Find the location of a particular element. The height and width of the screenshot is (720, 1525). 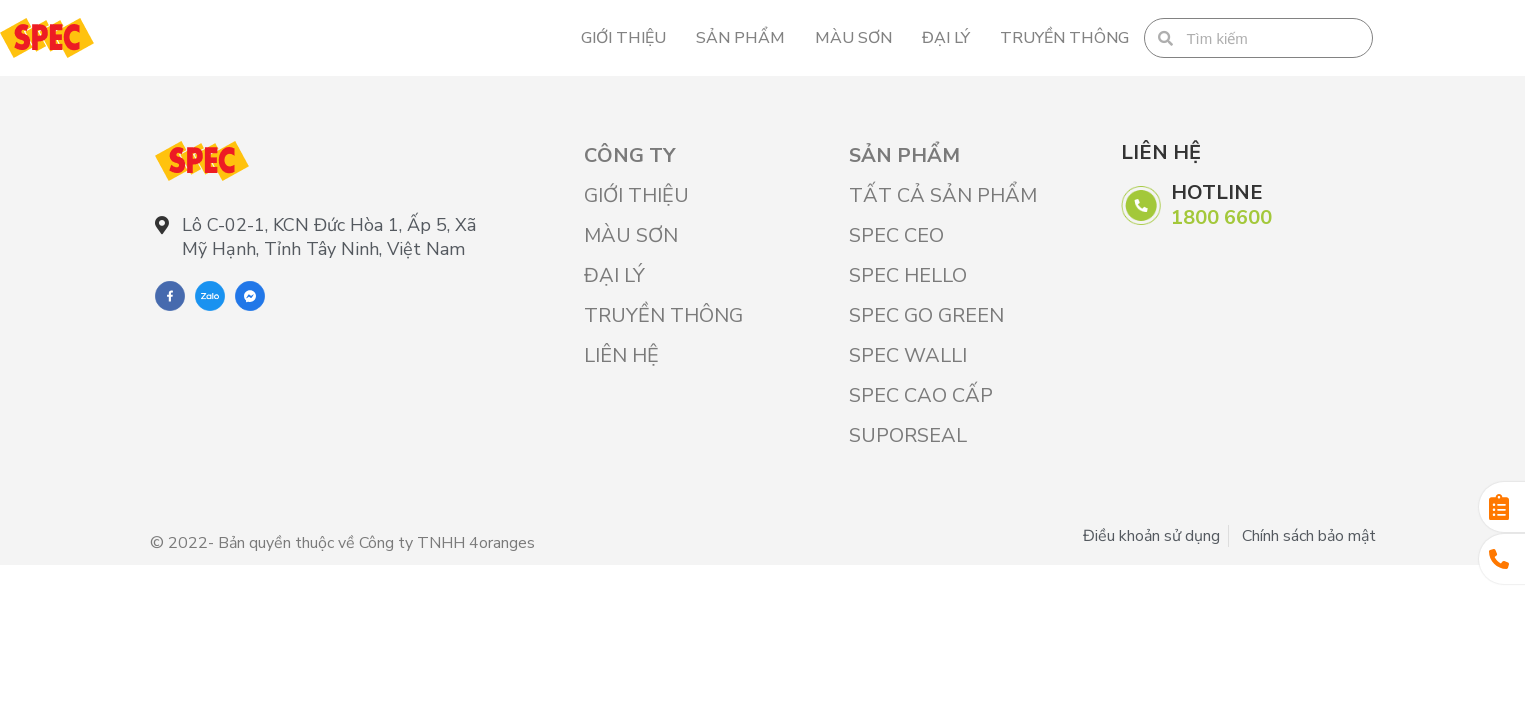

Giới Thiệu is located at coordinates (623, 38).